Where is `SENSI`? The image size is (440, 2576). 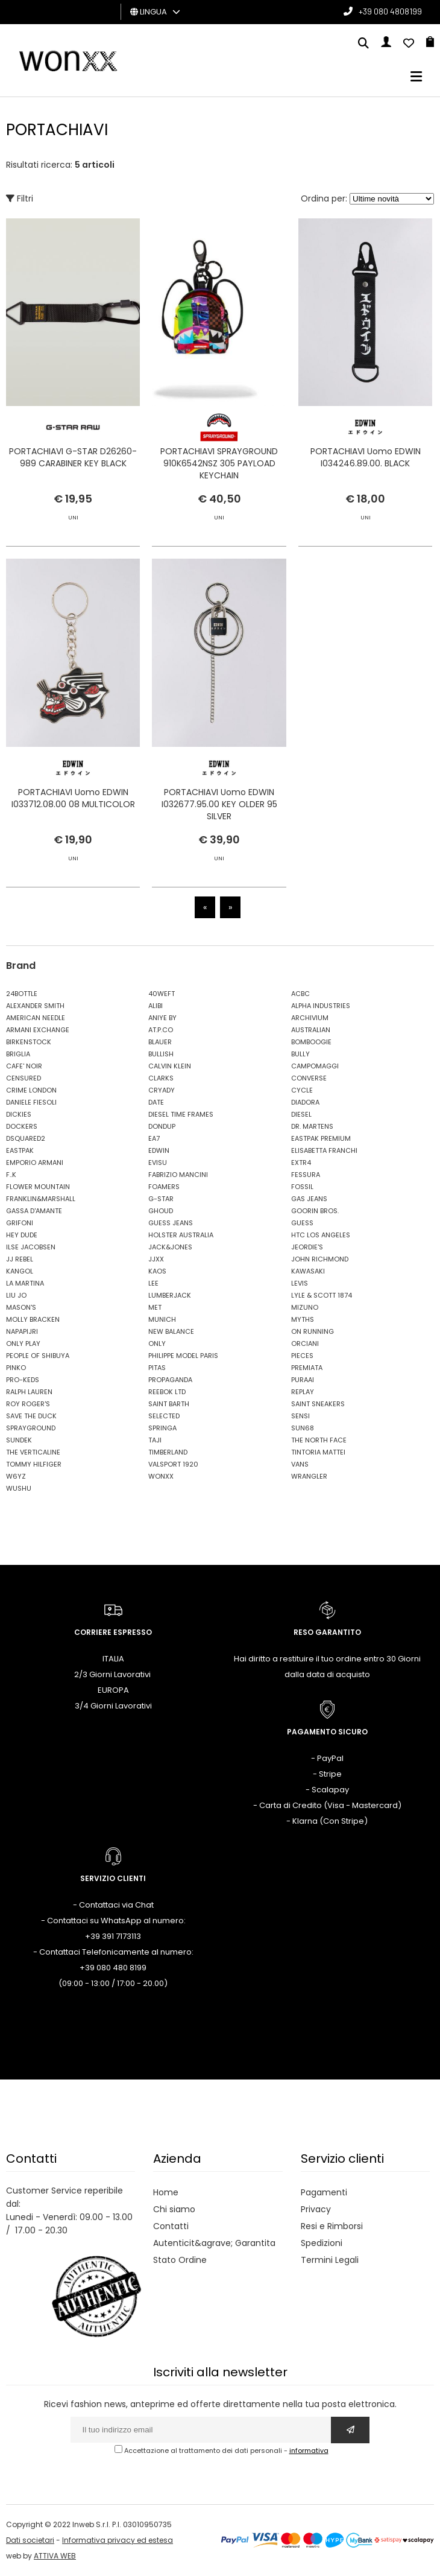 SENSI is located at coordinates (300, 1416).